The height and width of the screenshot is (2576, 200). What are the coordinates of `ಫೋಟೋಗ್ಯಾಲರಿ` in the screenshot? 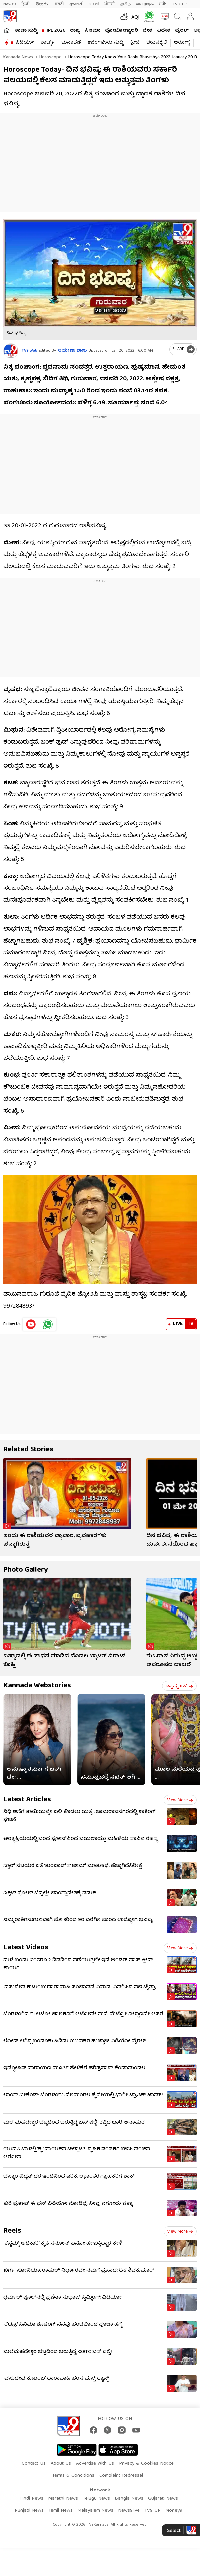 It's located at (121, 31).